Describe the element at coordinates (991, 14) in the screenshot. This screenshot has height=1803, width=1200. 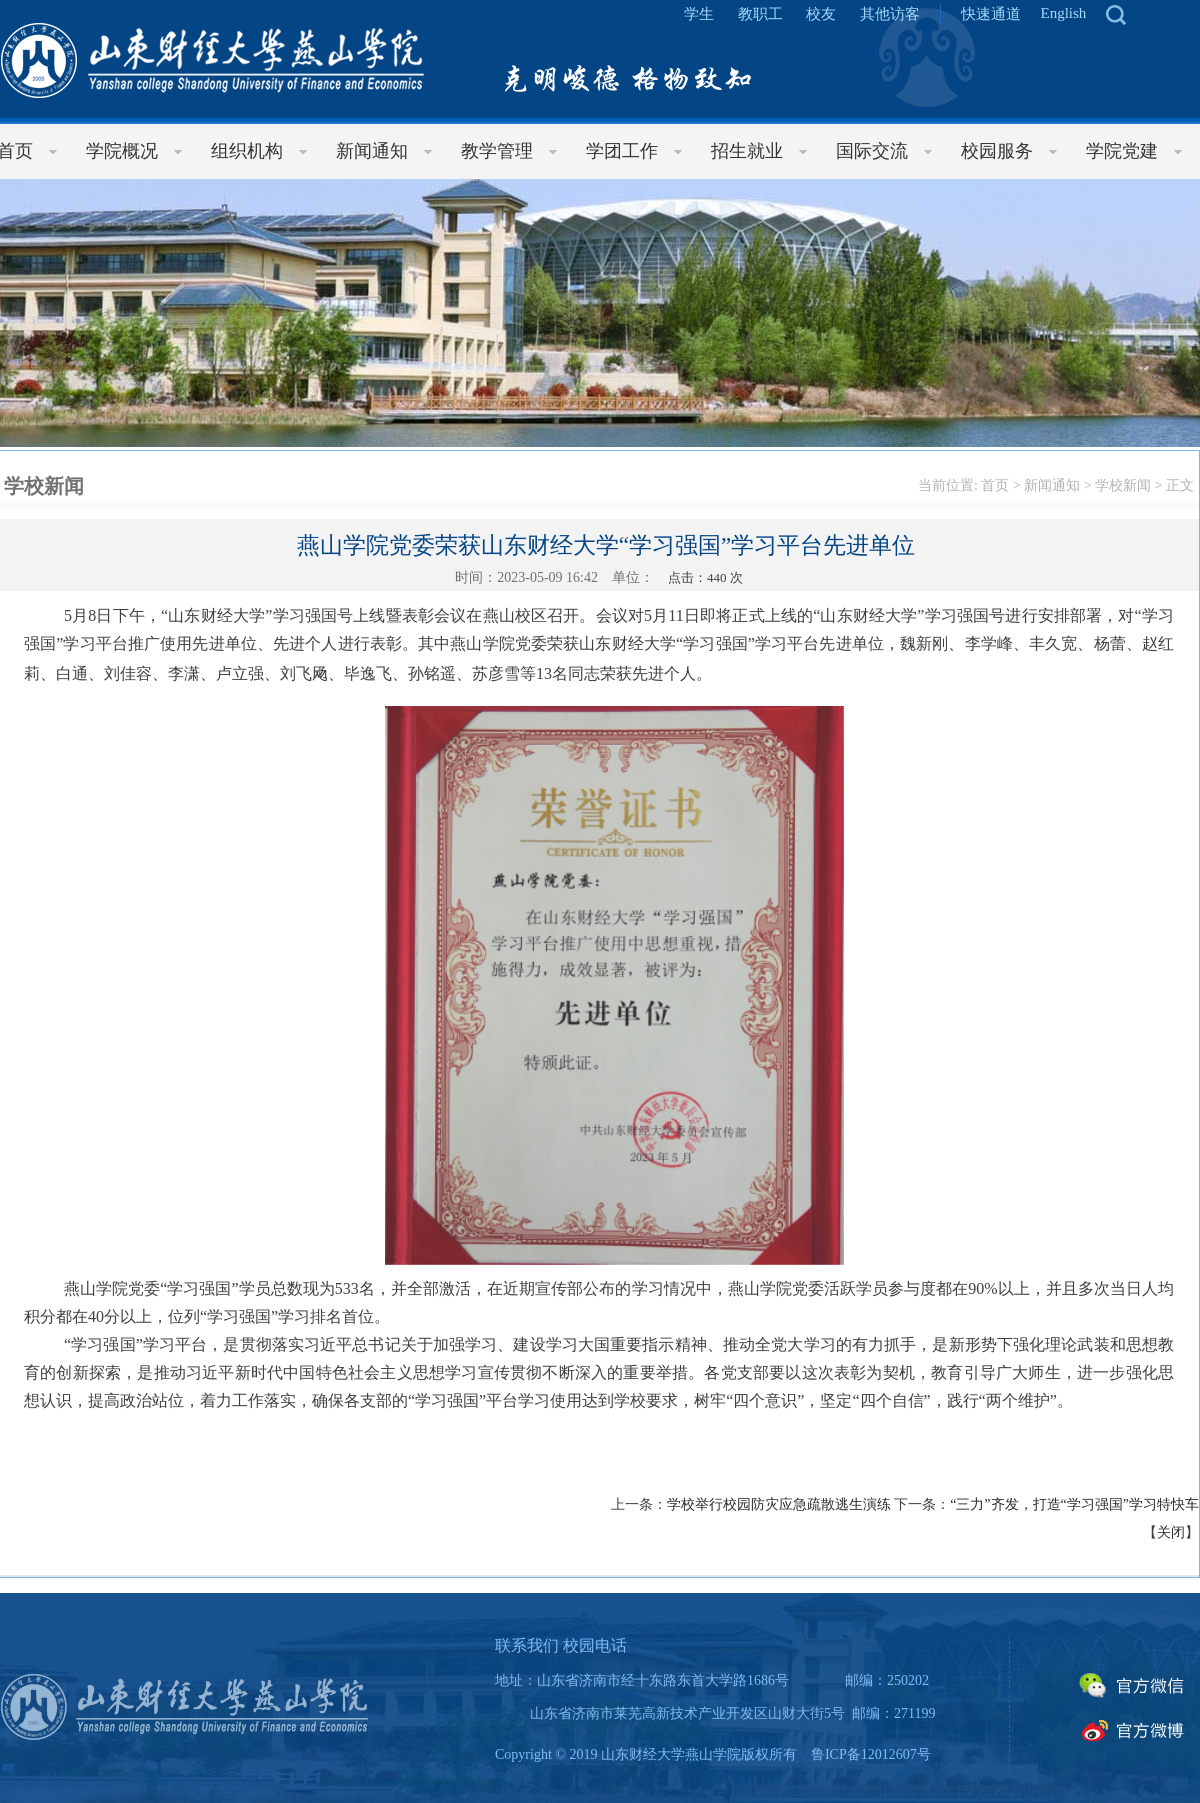
I see `快速通道` at that location.